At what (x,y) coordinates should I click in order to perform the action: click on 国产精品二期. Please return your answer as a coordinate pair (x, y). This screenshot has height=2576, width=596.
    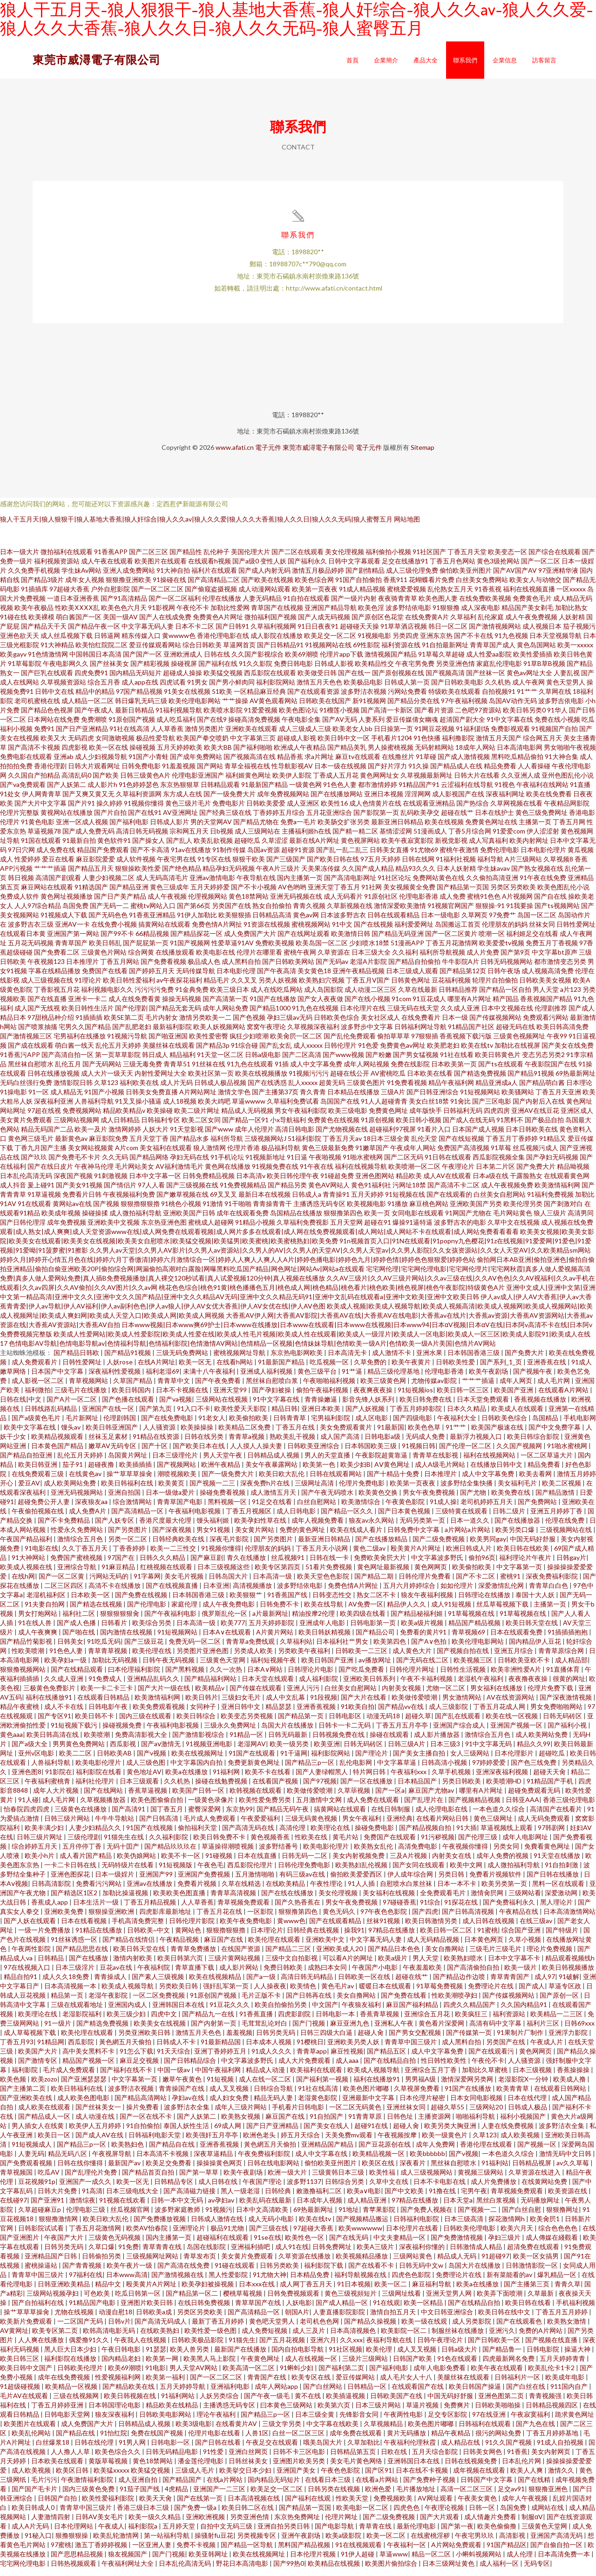
    Looking at the image, I should click on (374, 1584).